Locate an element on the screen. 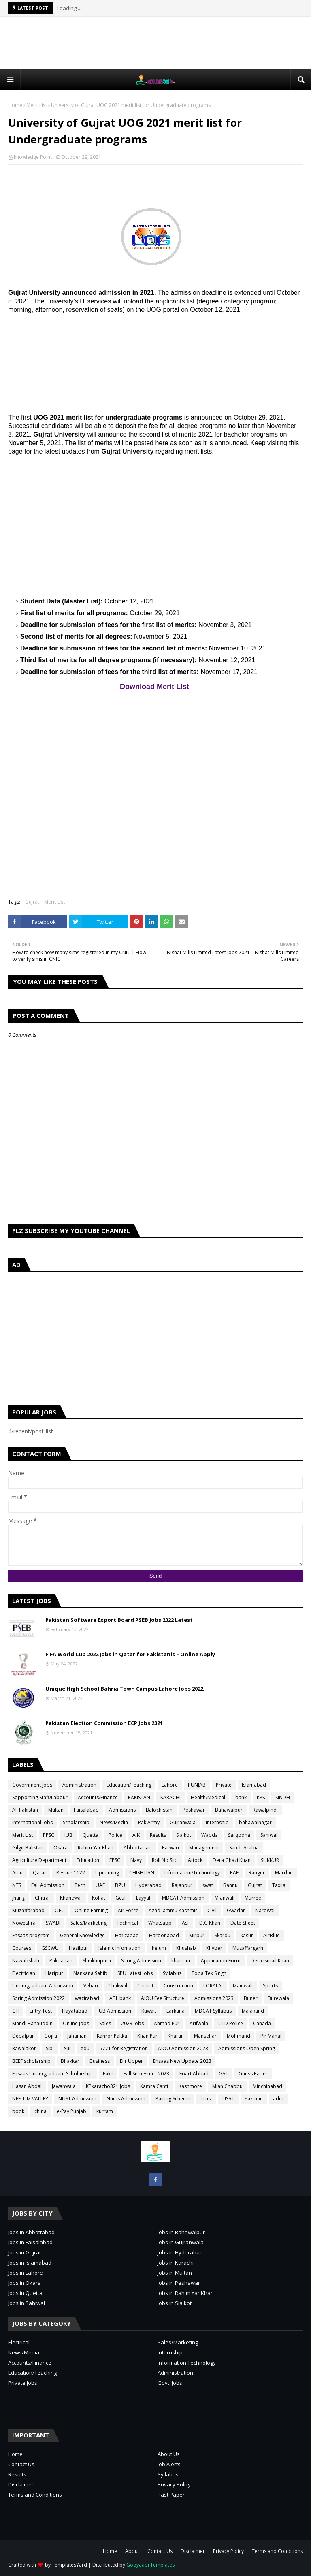  Jobs in Hyderabad is located at coordinates (180, 2252).